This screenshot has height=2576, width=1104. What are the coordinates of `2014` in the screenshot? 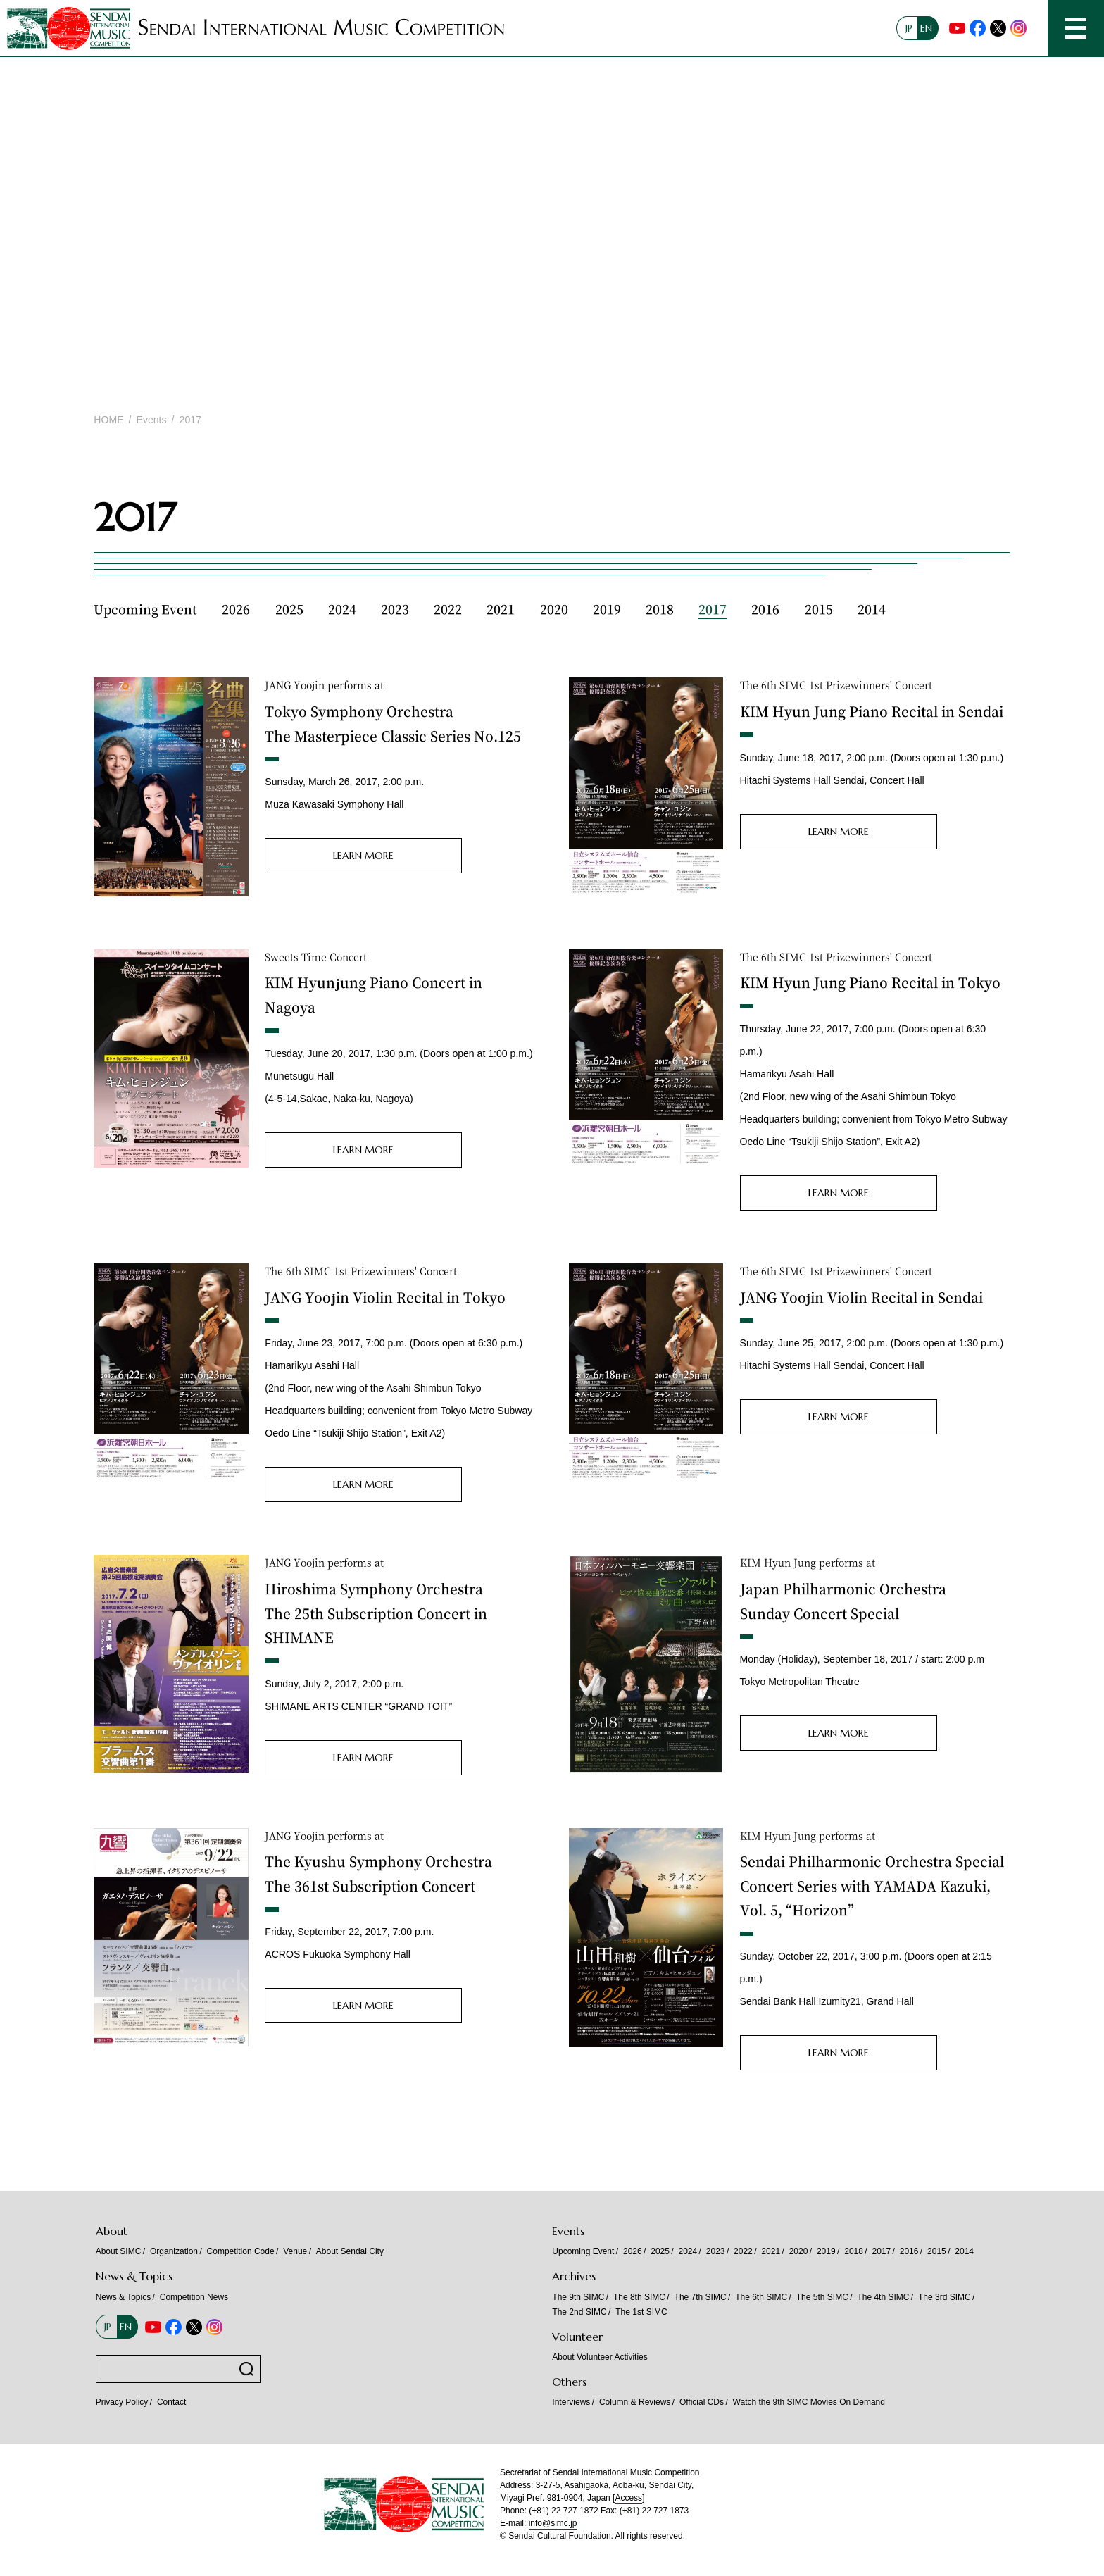 It's located at (872, 609).